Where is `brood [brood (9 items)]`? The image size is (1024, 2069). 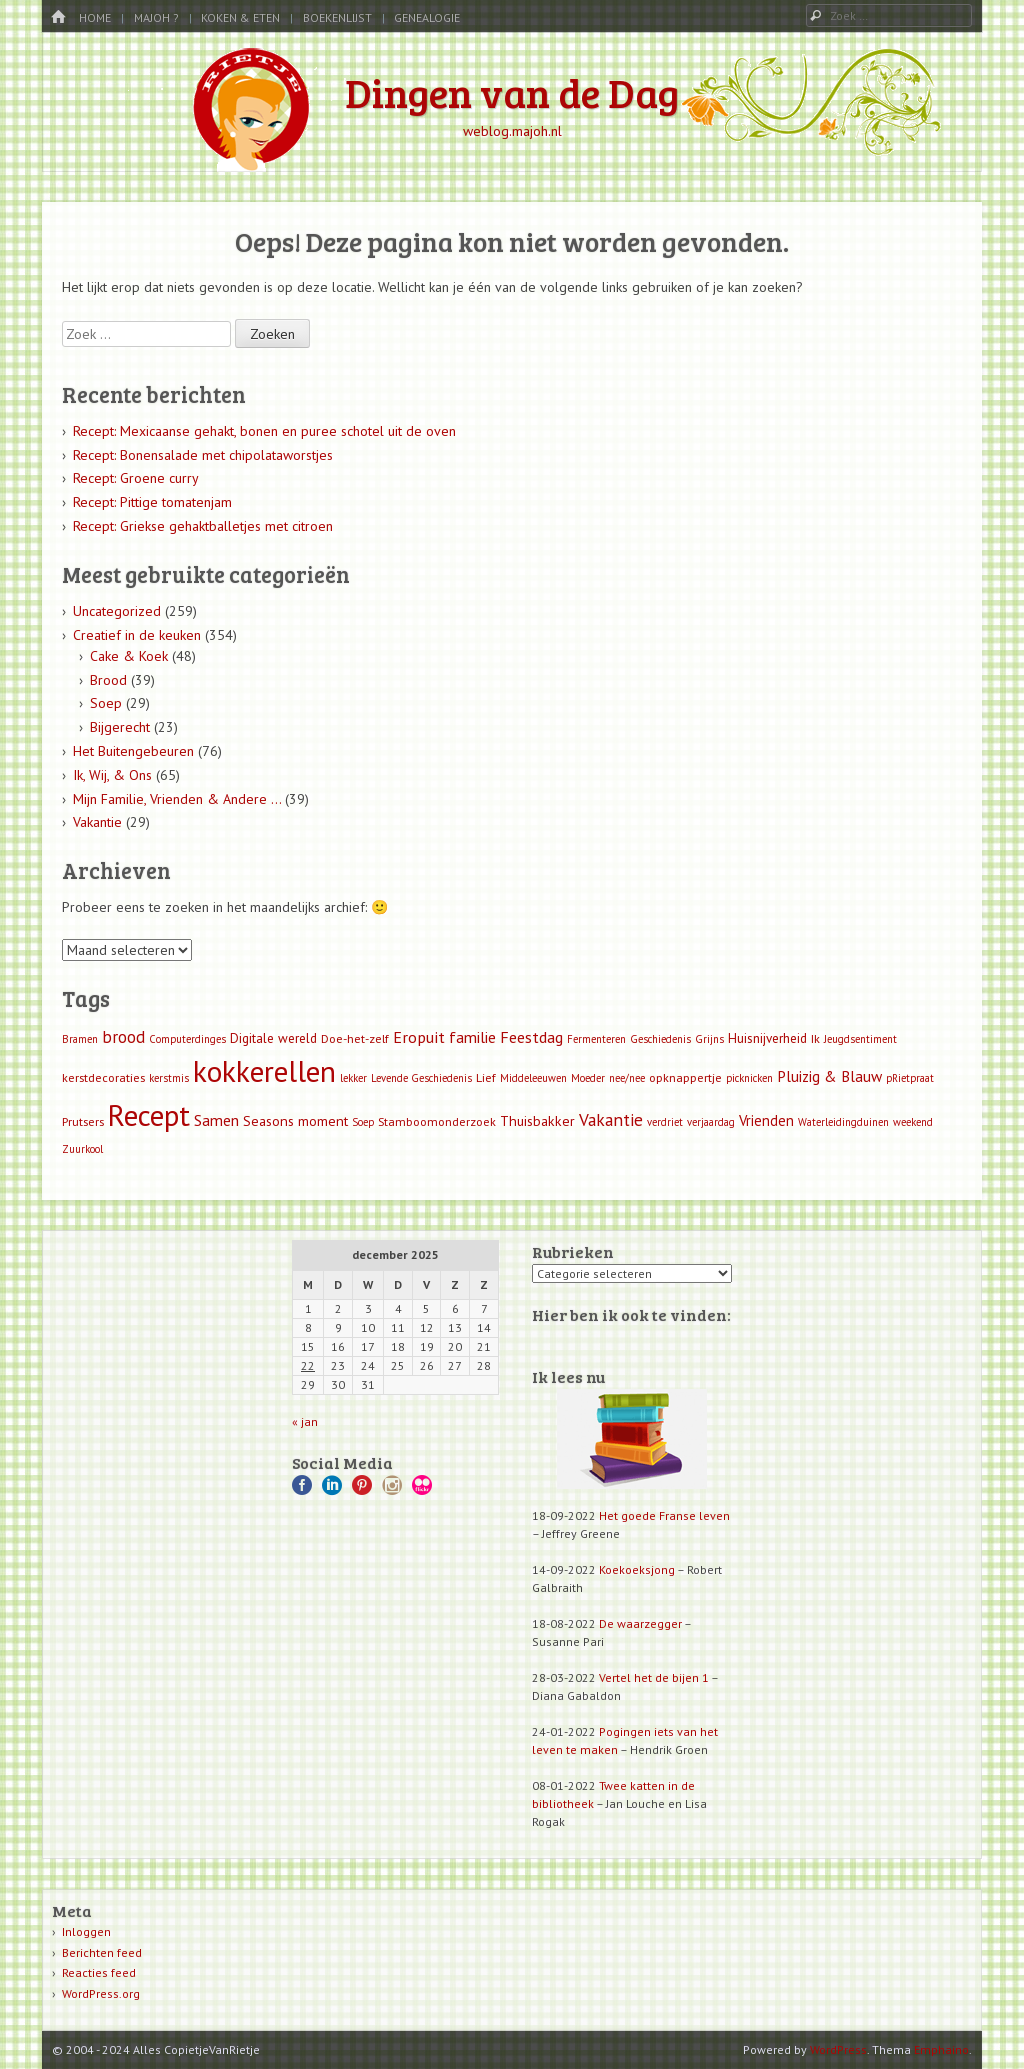 brood [brood (9 items)] is located at coordinates (123, 1037).